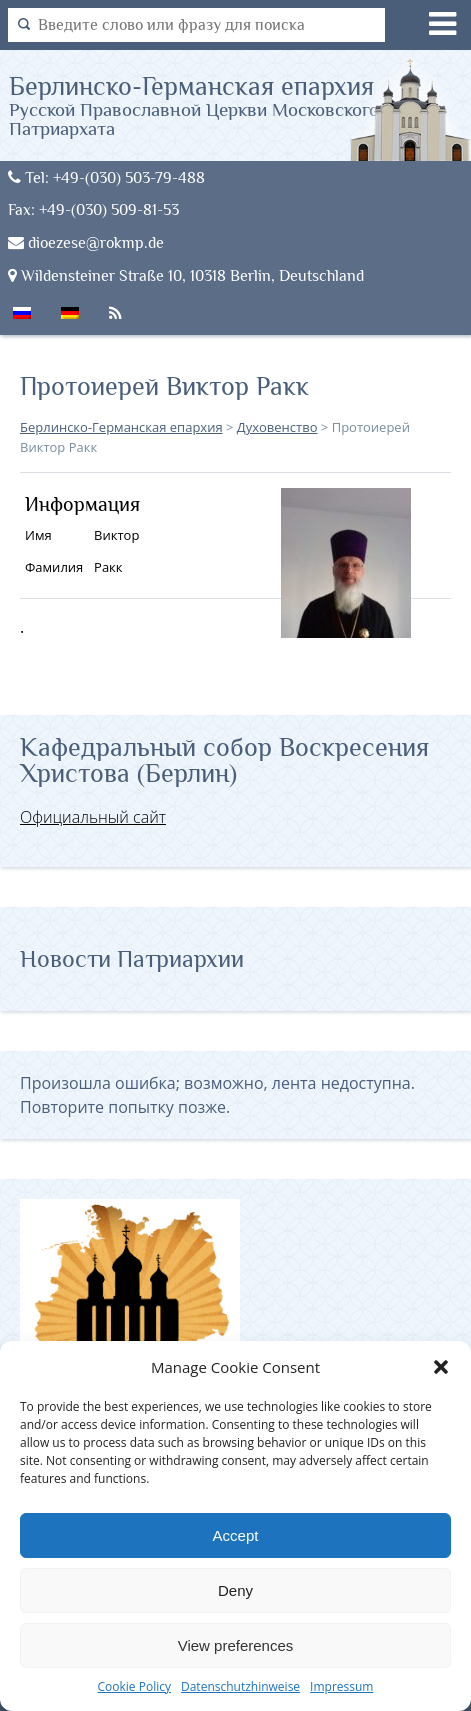 The image size is (471, 1711). I want to click on Берлинско-Германская епархия, so click(240, 105).